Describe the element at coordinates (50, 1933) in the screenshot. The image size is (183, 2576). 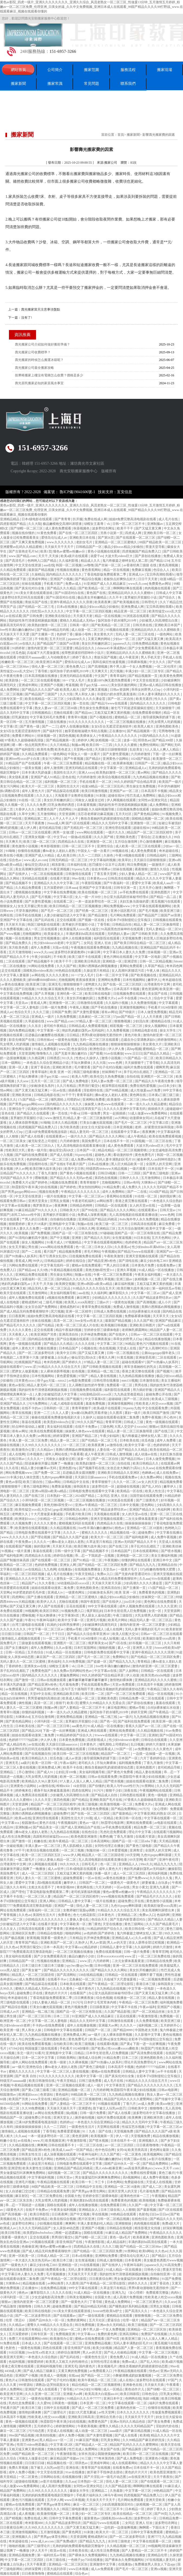
I see `日韩精品在线电影` at that location.